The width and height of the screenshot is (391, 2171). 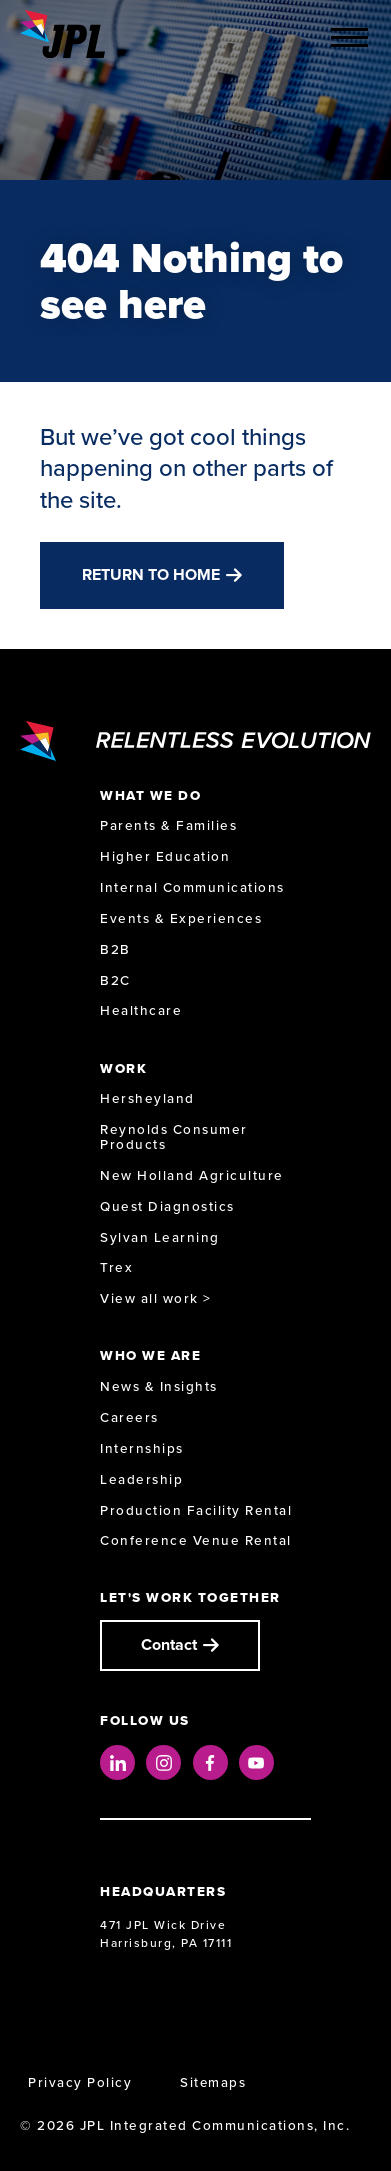 What do you see at coordinates (150, 795) in the screenshot?
I see `What We Do` at bounding box center [150, 795].